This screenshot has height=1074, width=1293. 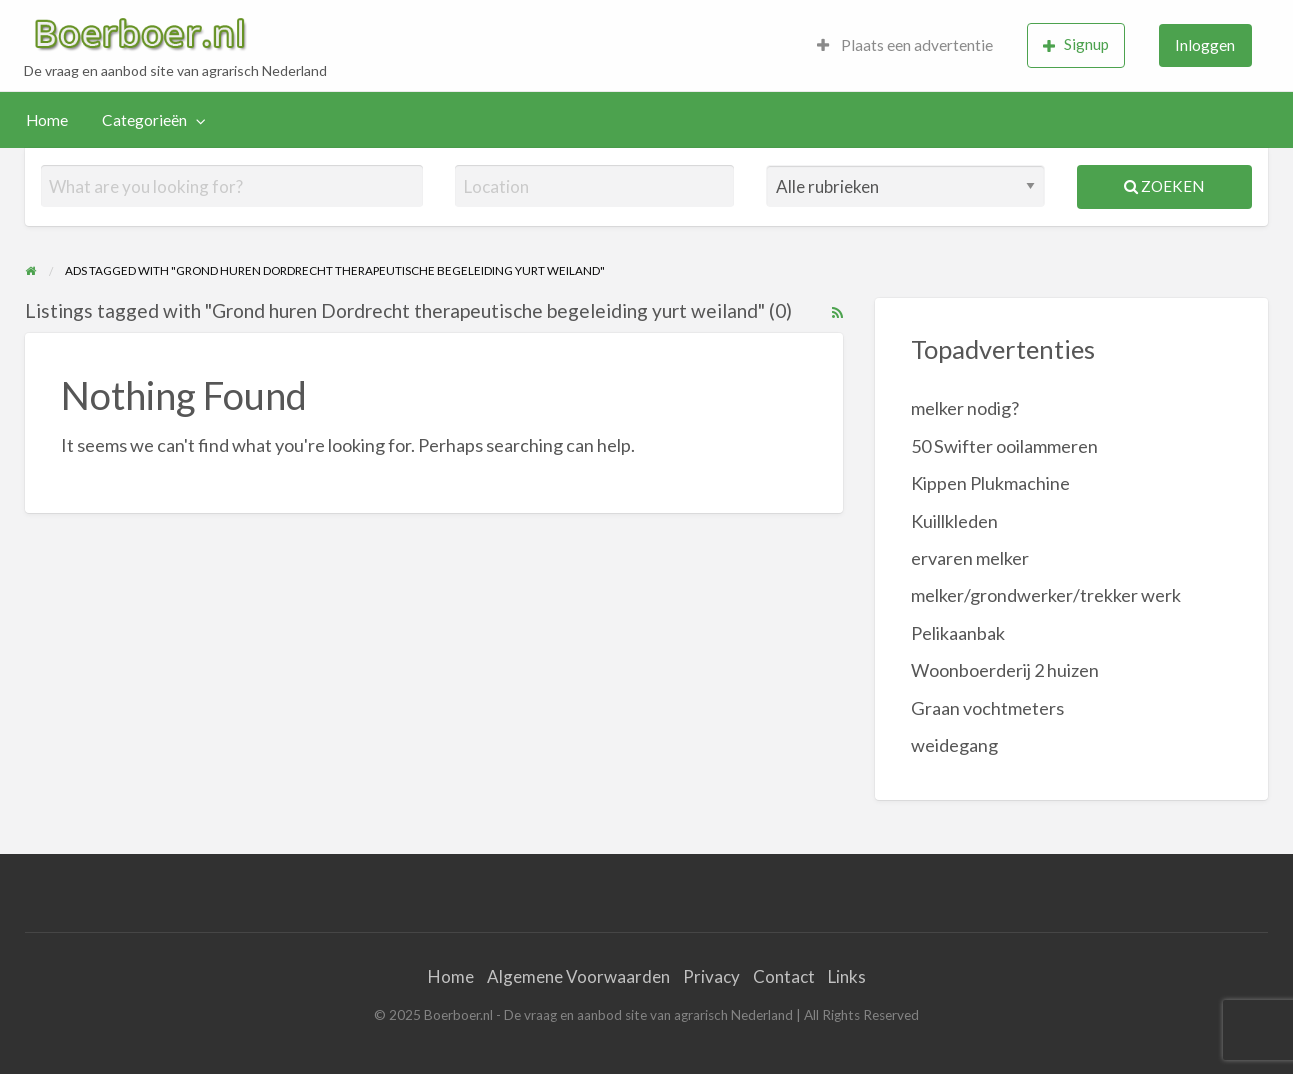 I want to click on Graan vochtmeters, so click(x=987, y=708).